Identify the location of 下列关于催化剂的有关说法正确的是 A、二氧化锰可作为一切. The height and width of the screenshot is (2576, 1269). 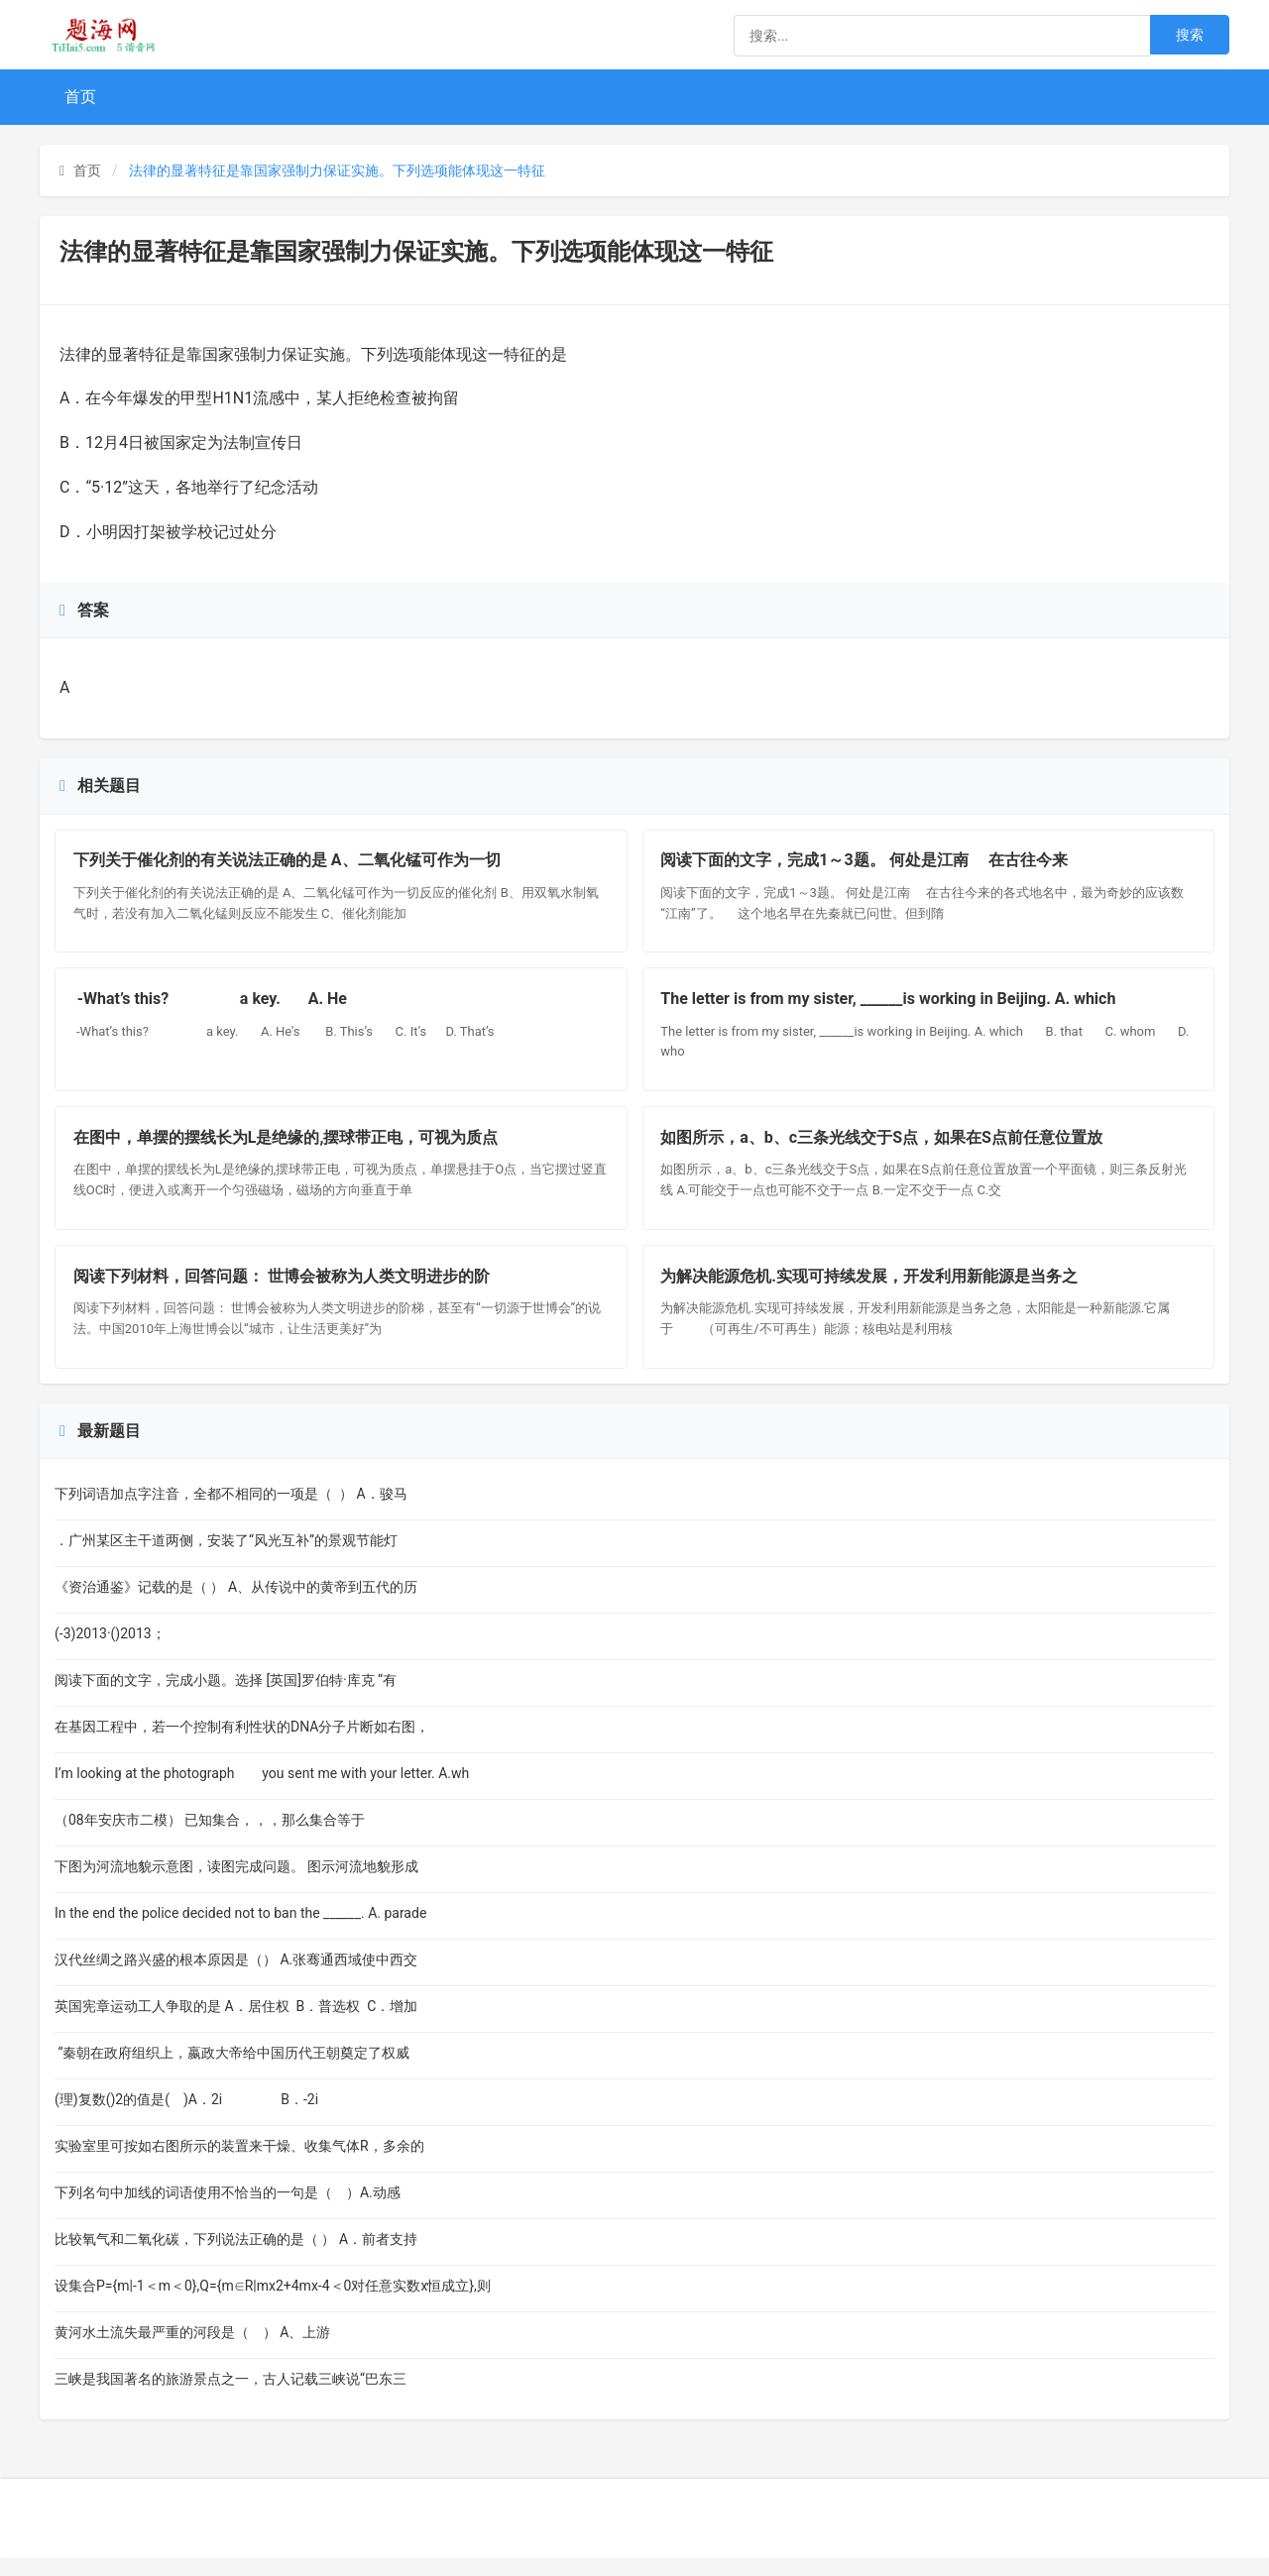
(289, 862).